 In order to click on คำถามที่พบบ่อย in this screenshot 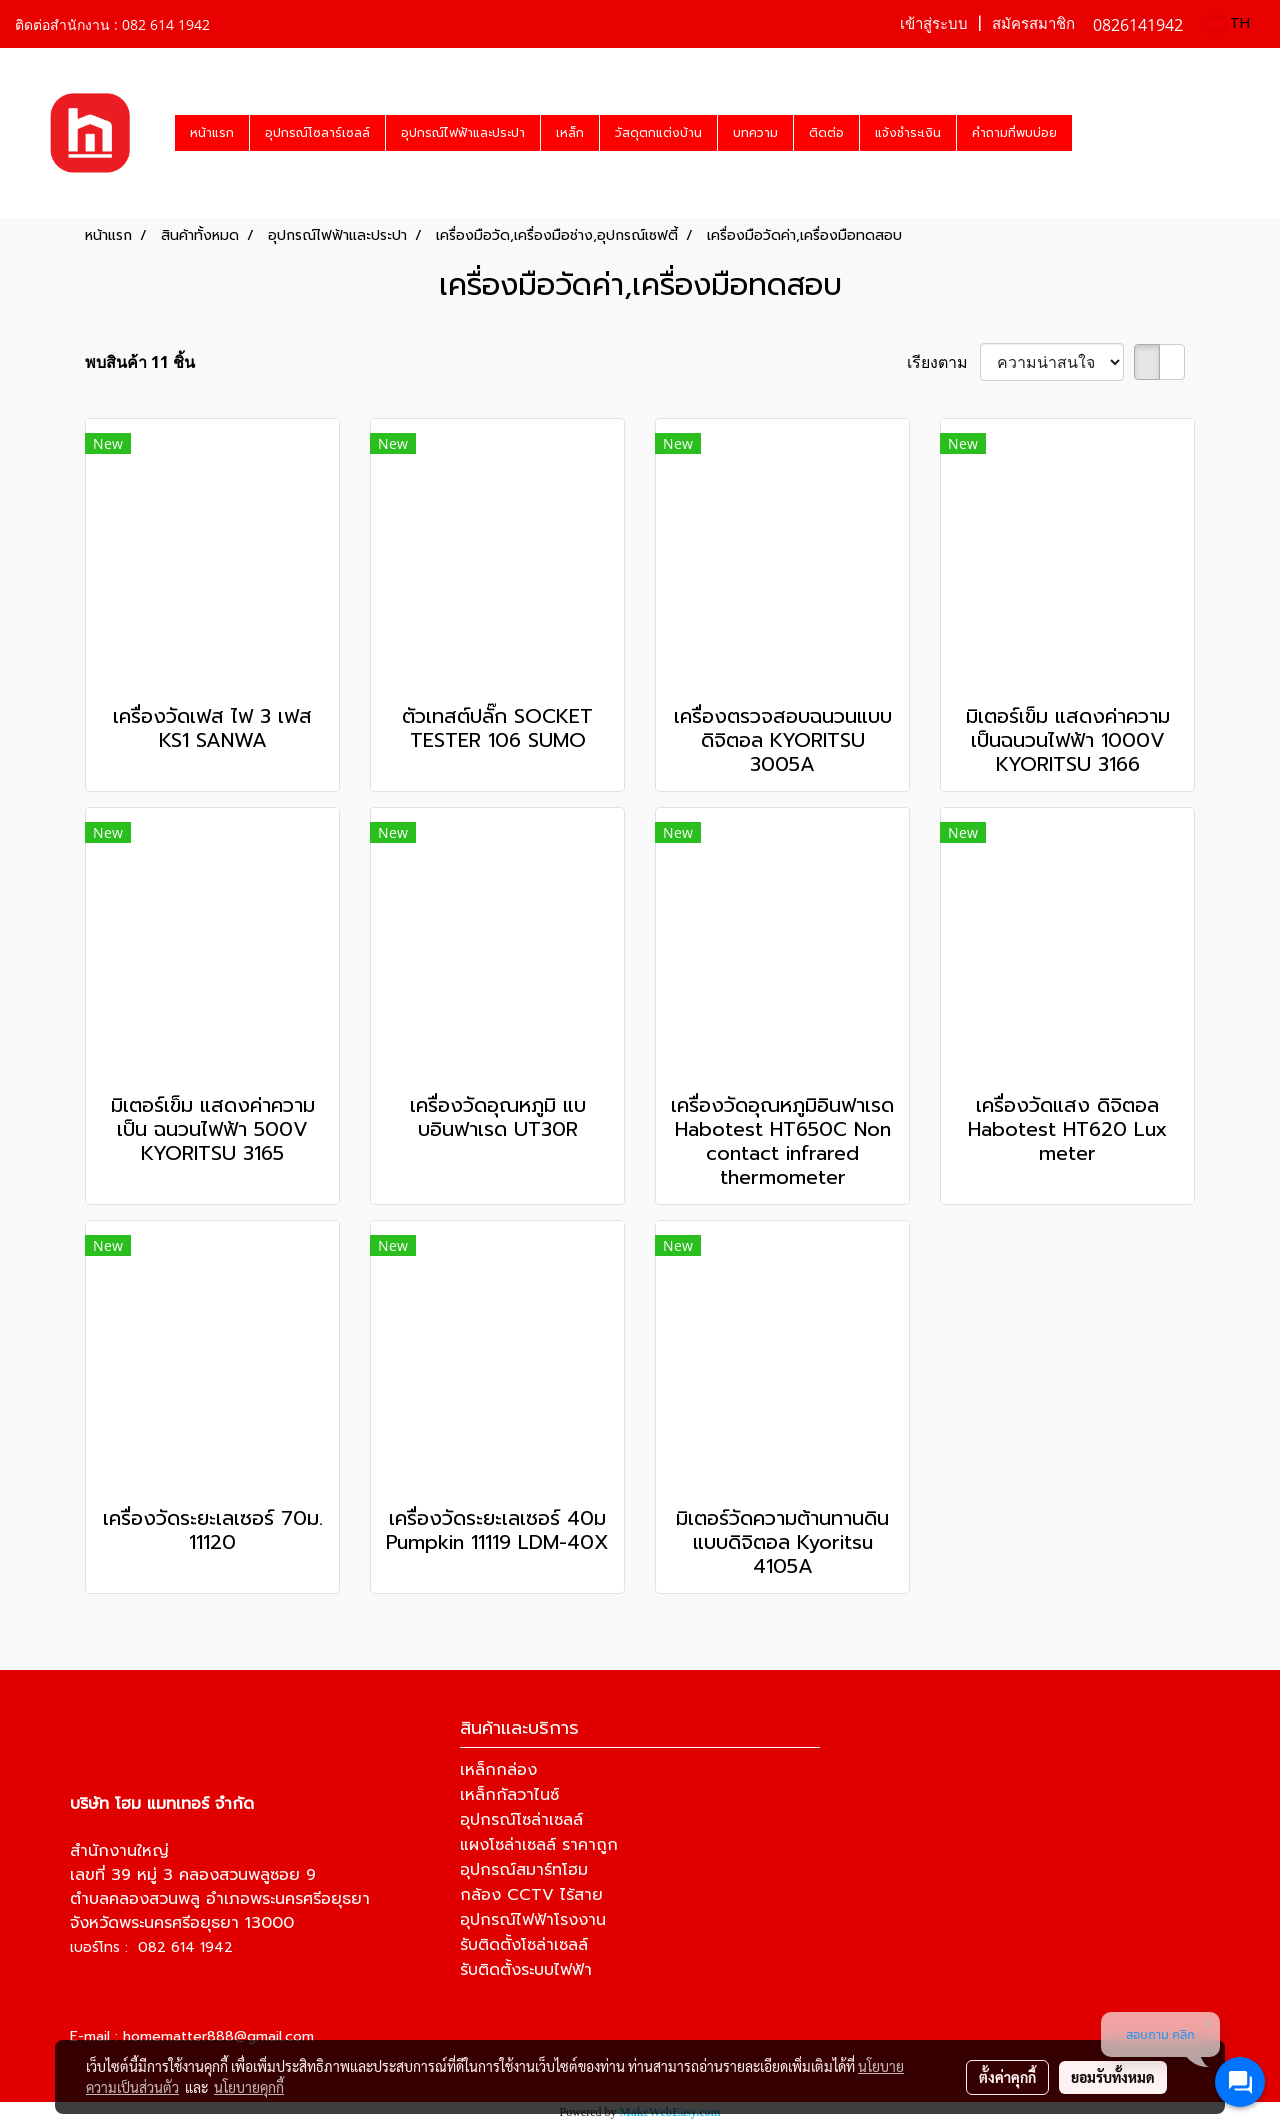, I will do `click(1014, 133)`.